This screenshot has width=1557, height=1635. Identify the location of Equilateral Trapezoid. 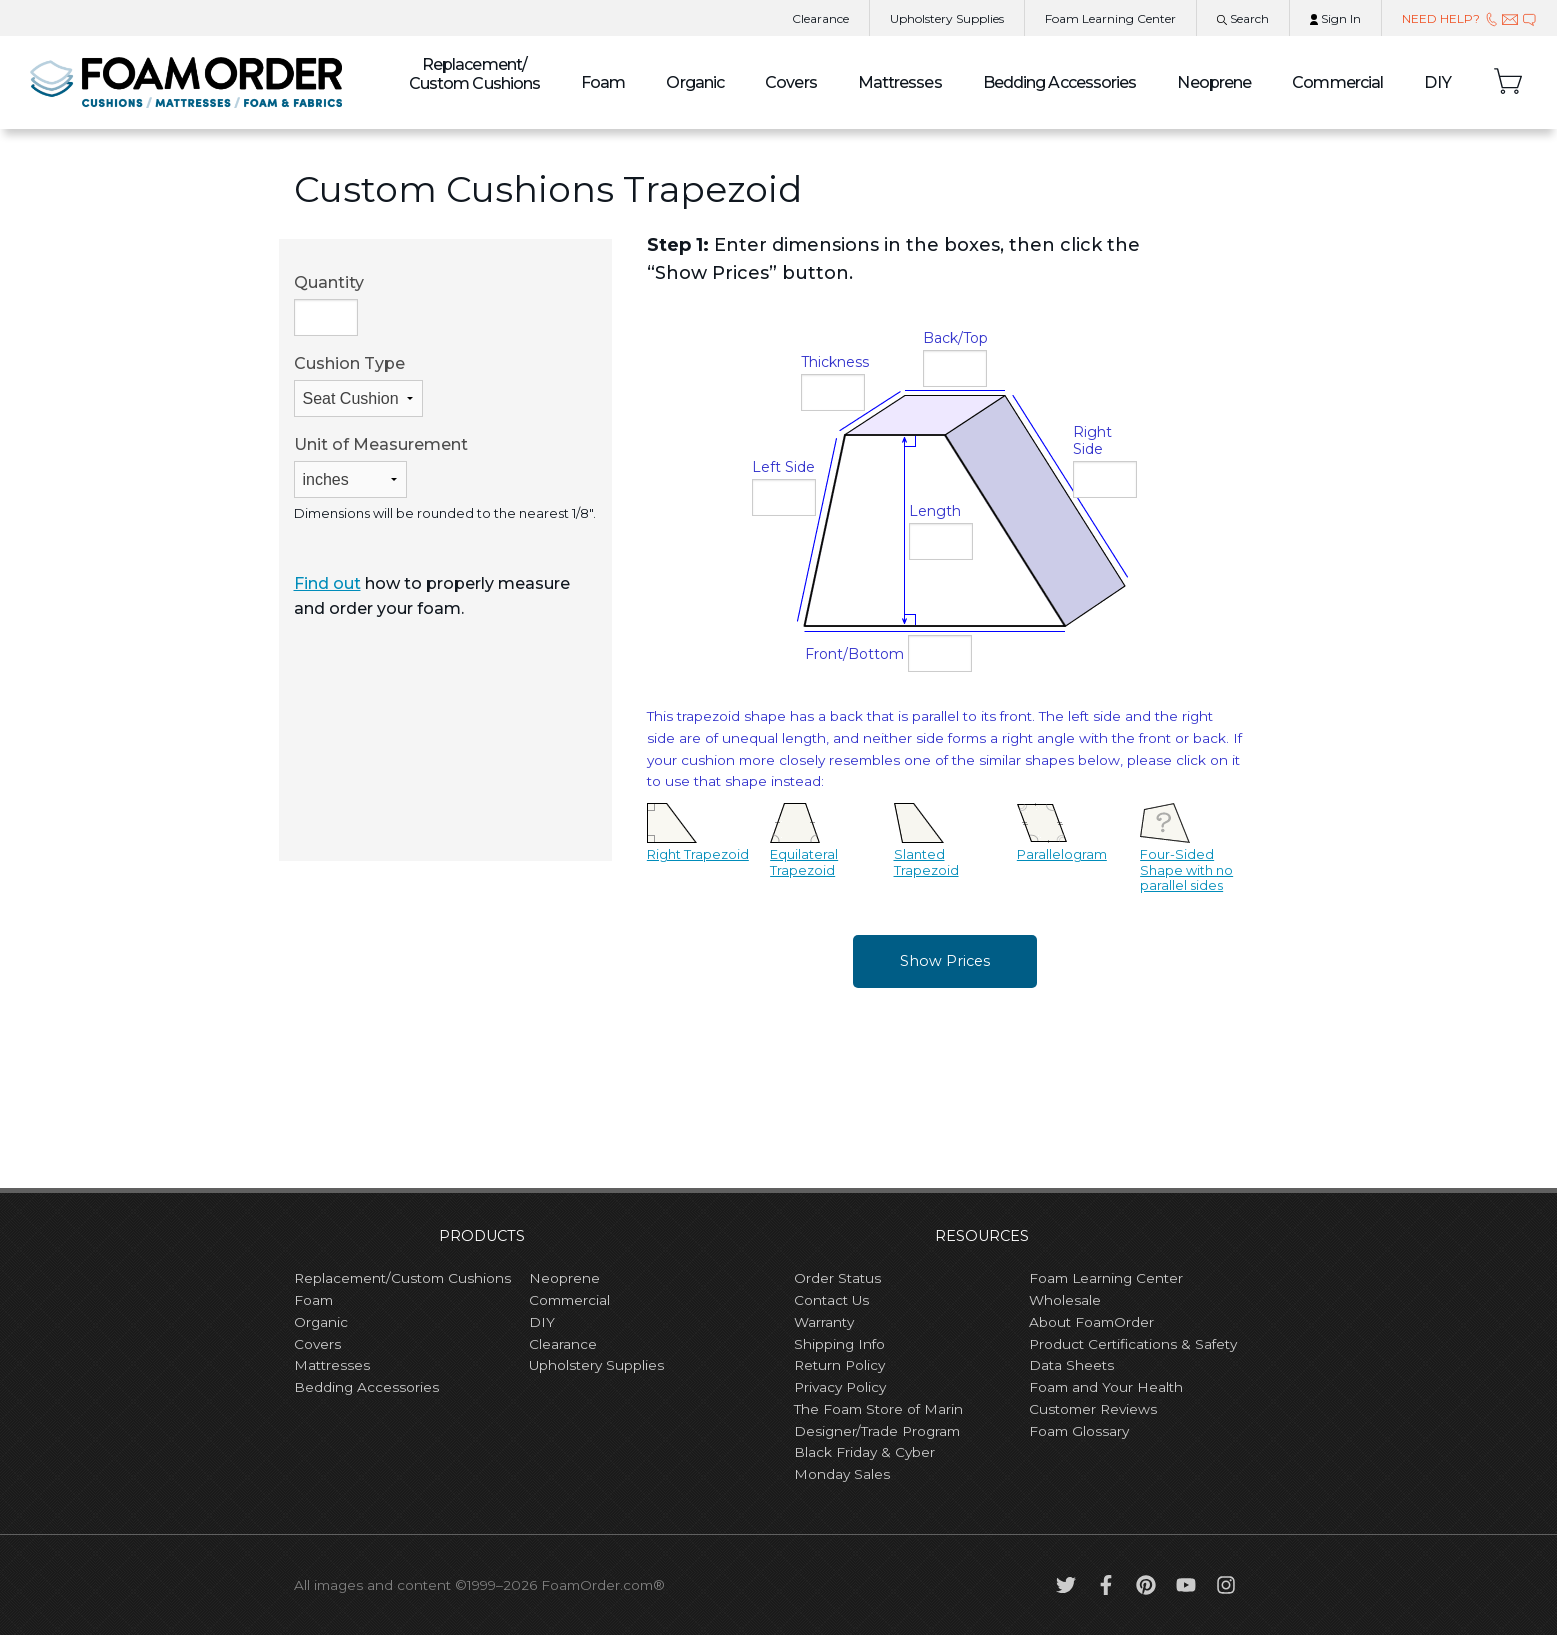
(804, 847).